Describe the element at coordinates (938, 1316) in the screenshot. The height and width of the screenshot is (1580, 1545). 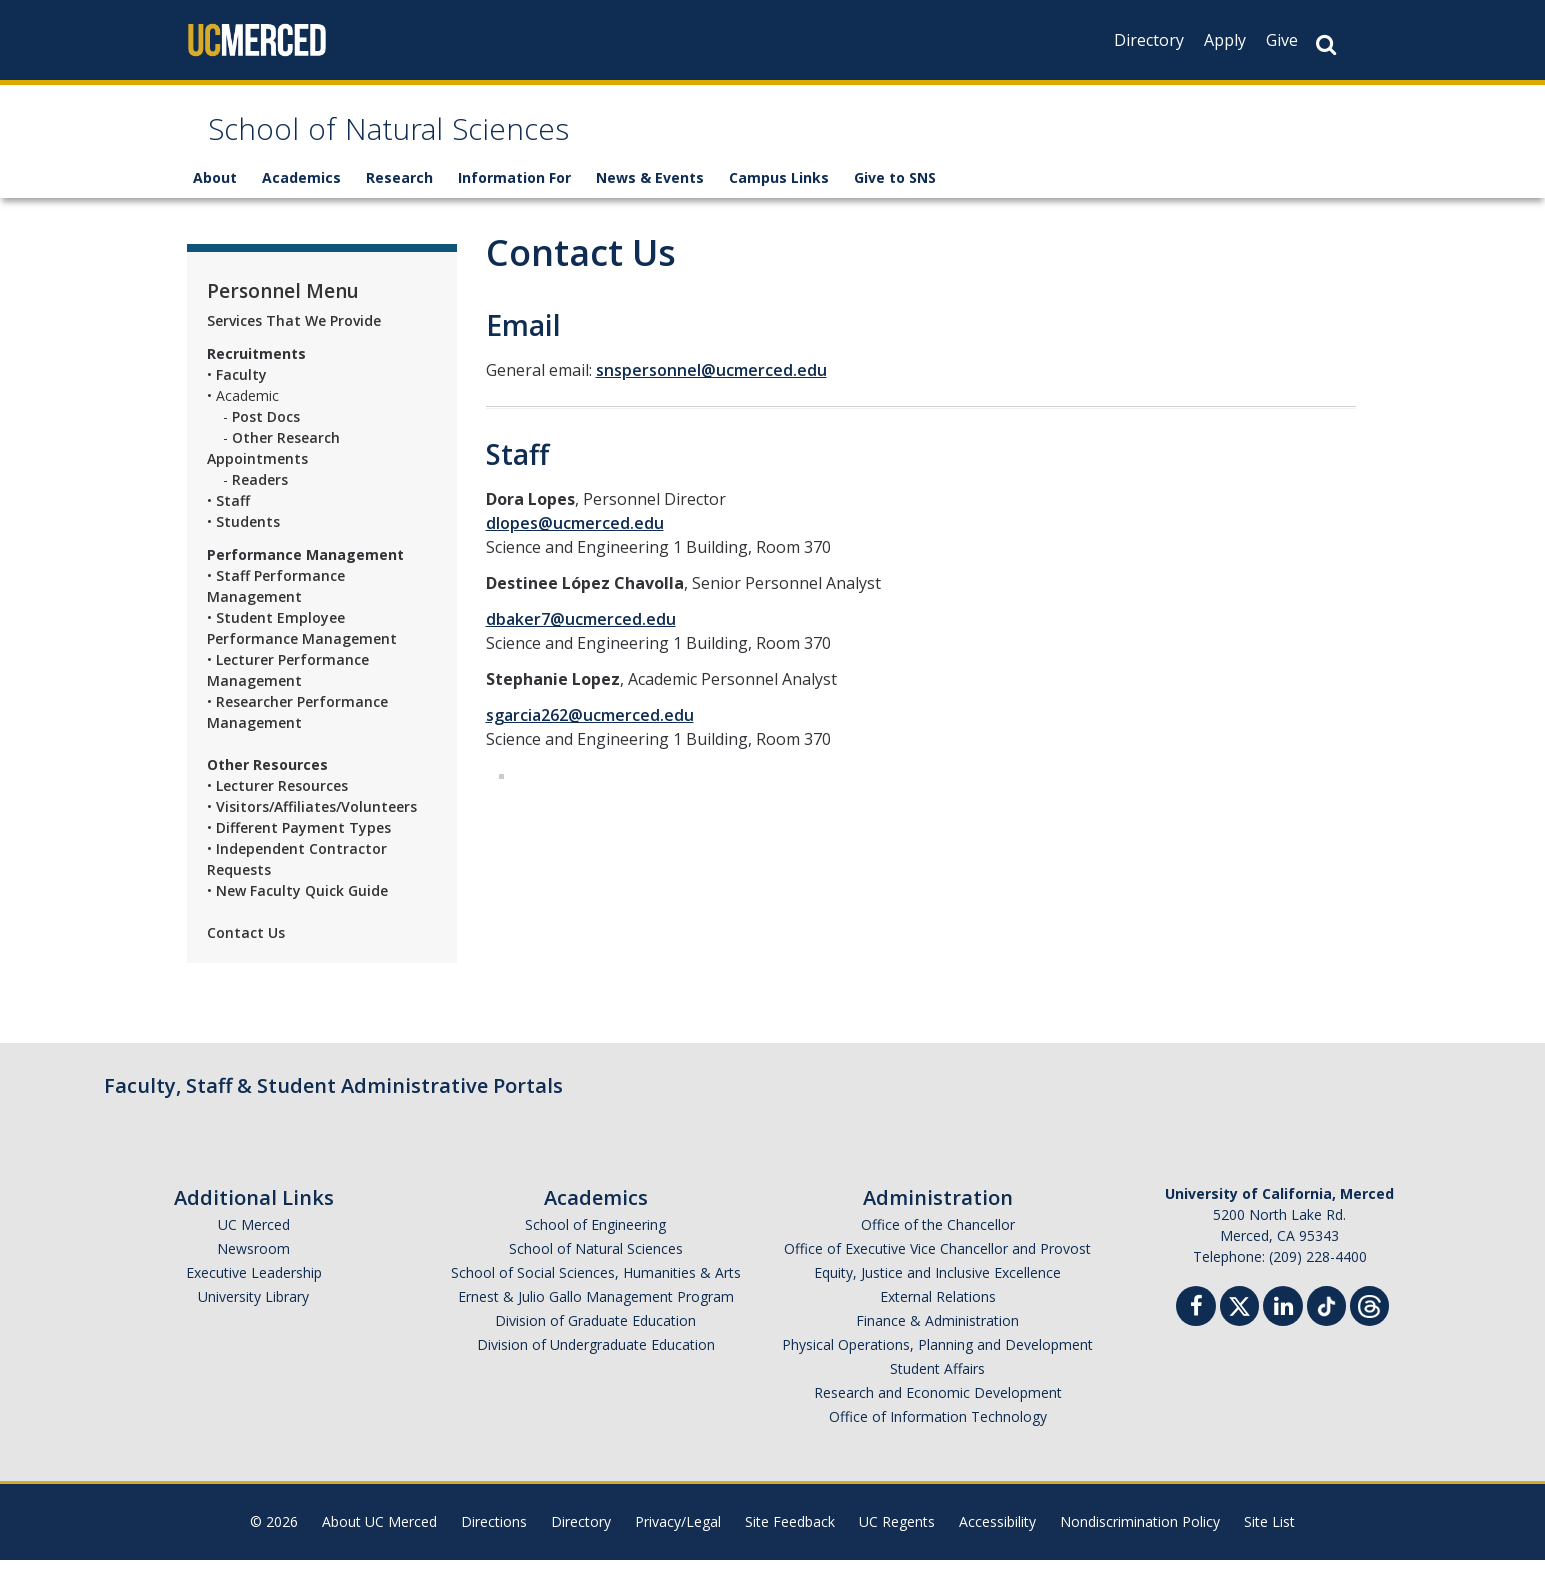
I see `External Relations` at that location.